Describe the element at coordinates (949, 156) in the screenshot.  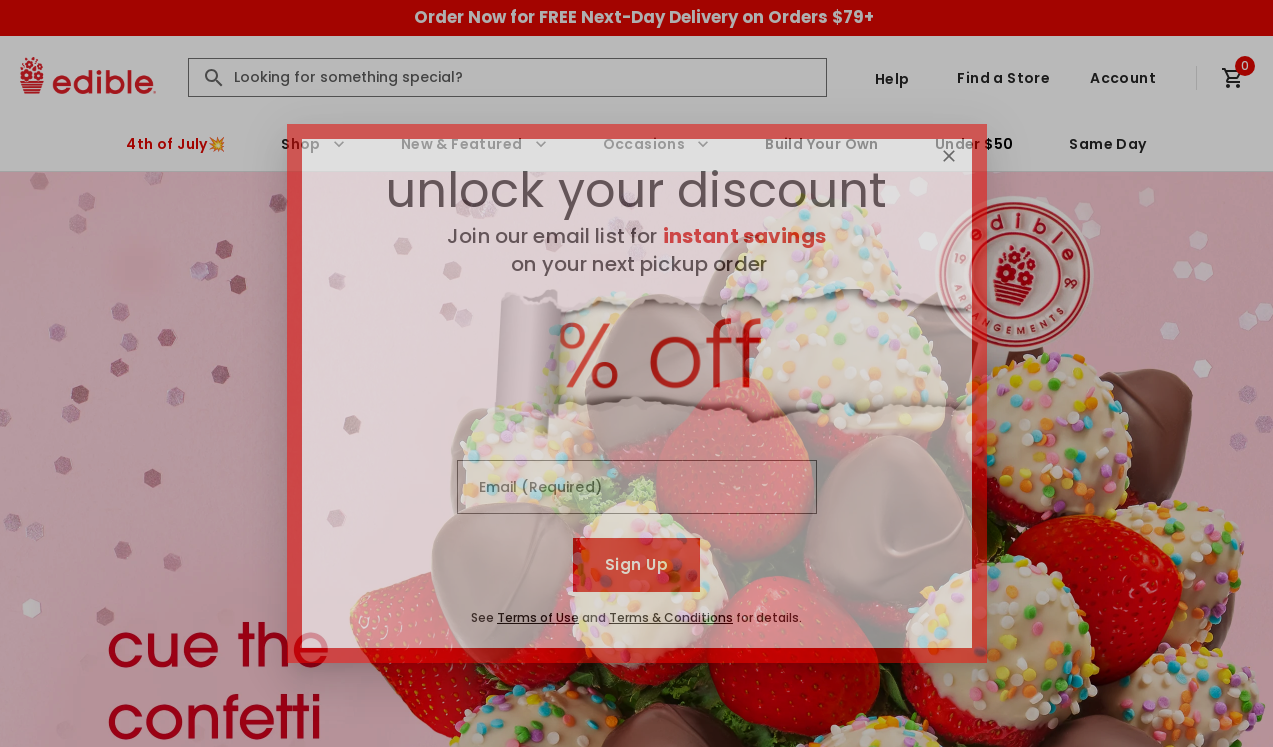
I see `[Close]` at that location.